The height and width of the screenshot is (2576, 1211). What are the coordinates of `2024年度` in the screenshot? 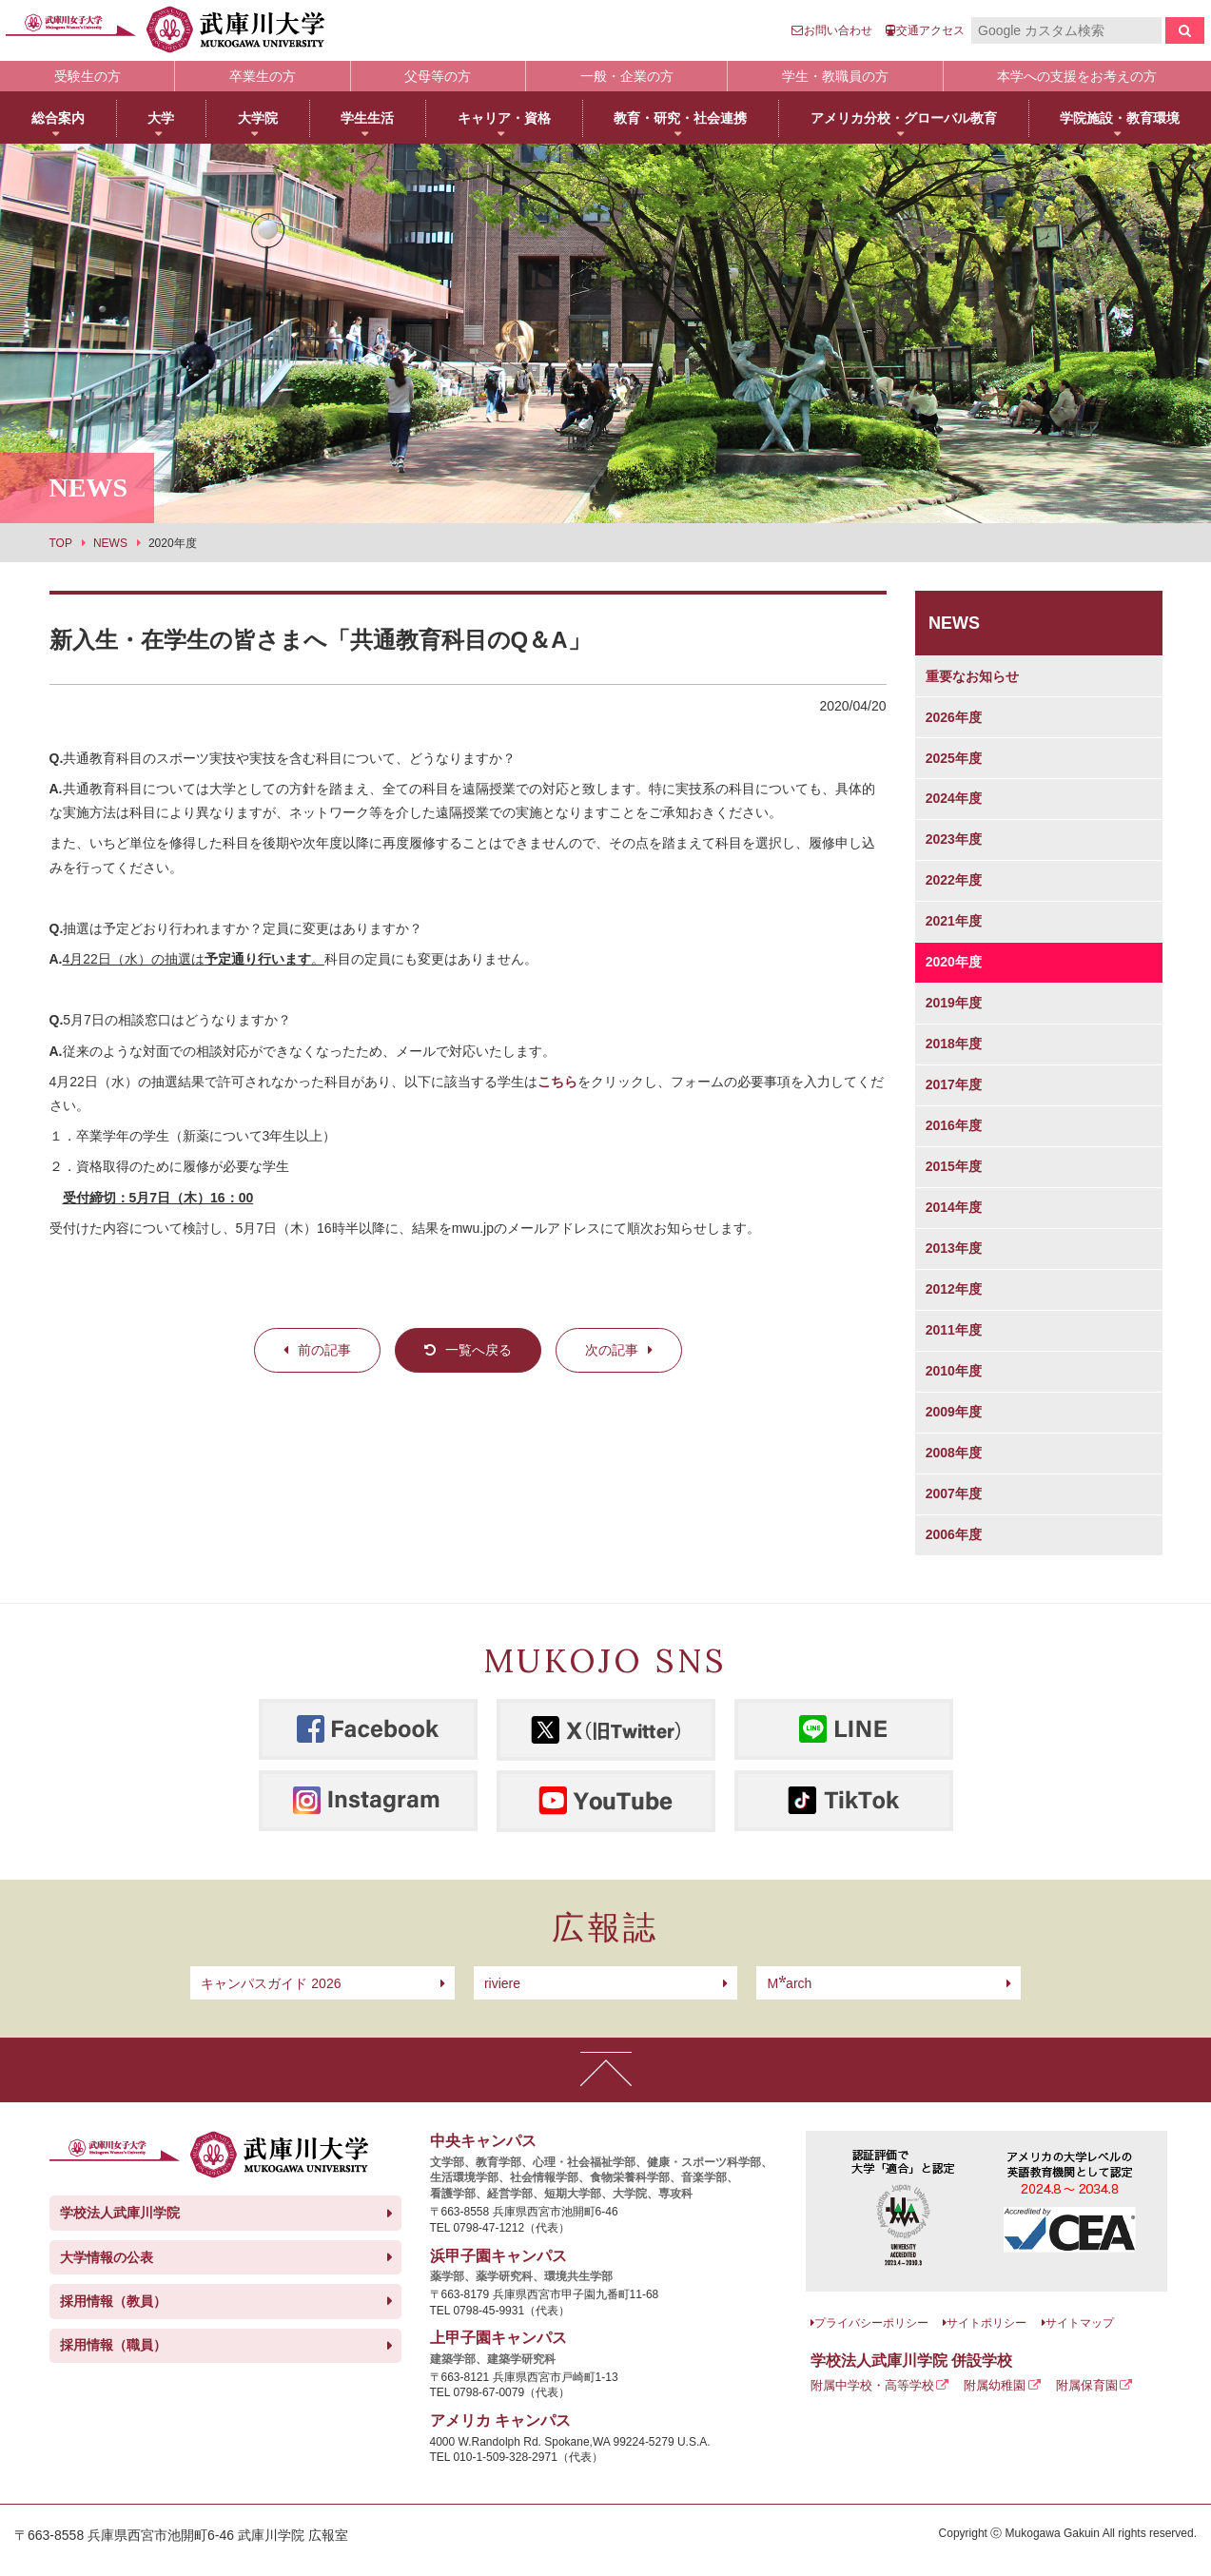 It's located at (954, 798).